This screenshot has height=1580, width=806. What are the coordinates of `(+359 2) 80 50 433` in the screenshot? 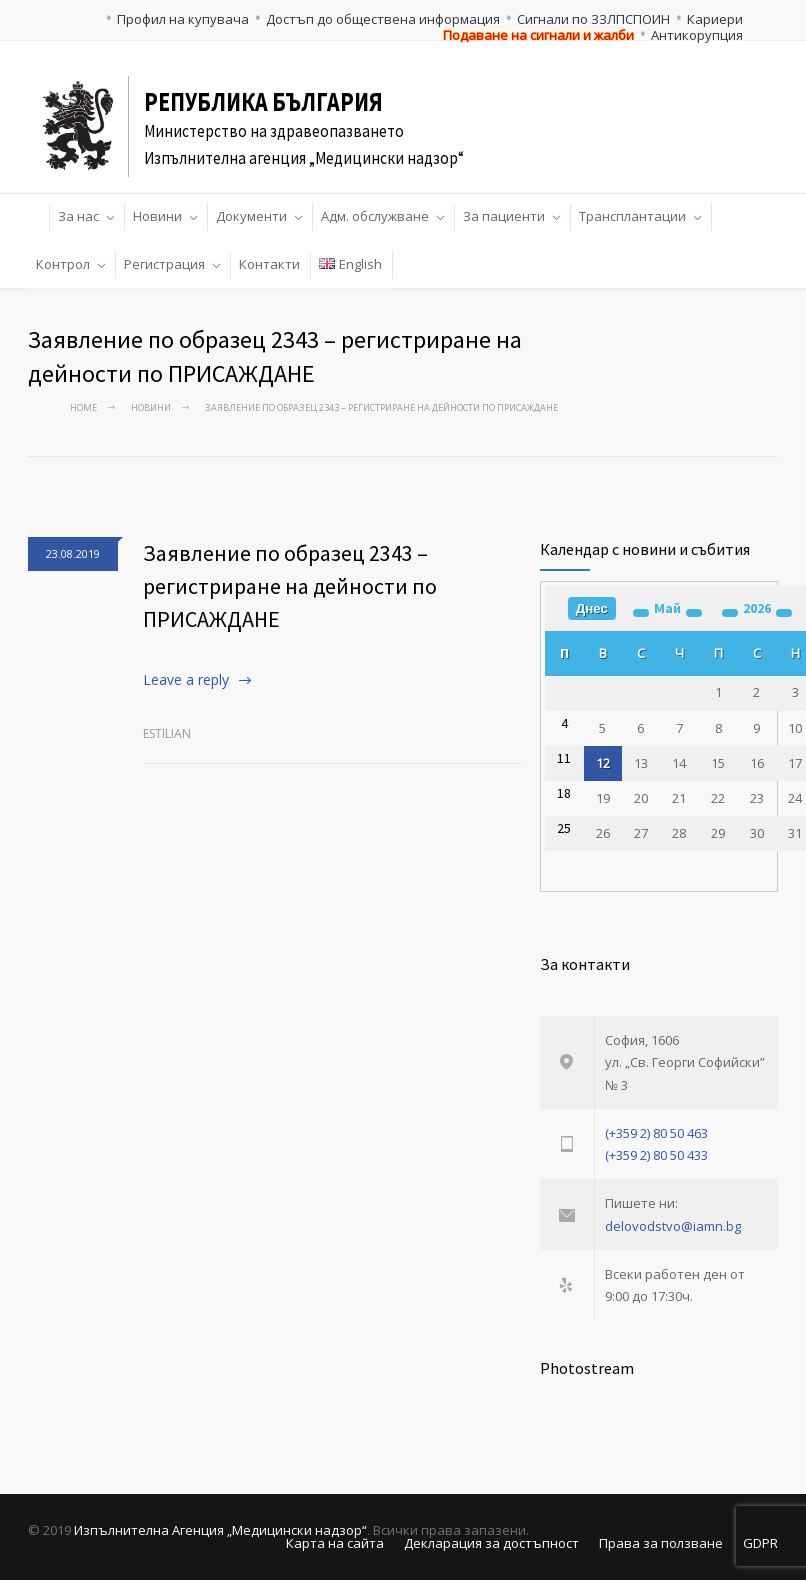 It's located at (656, 1155).